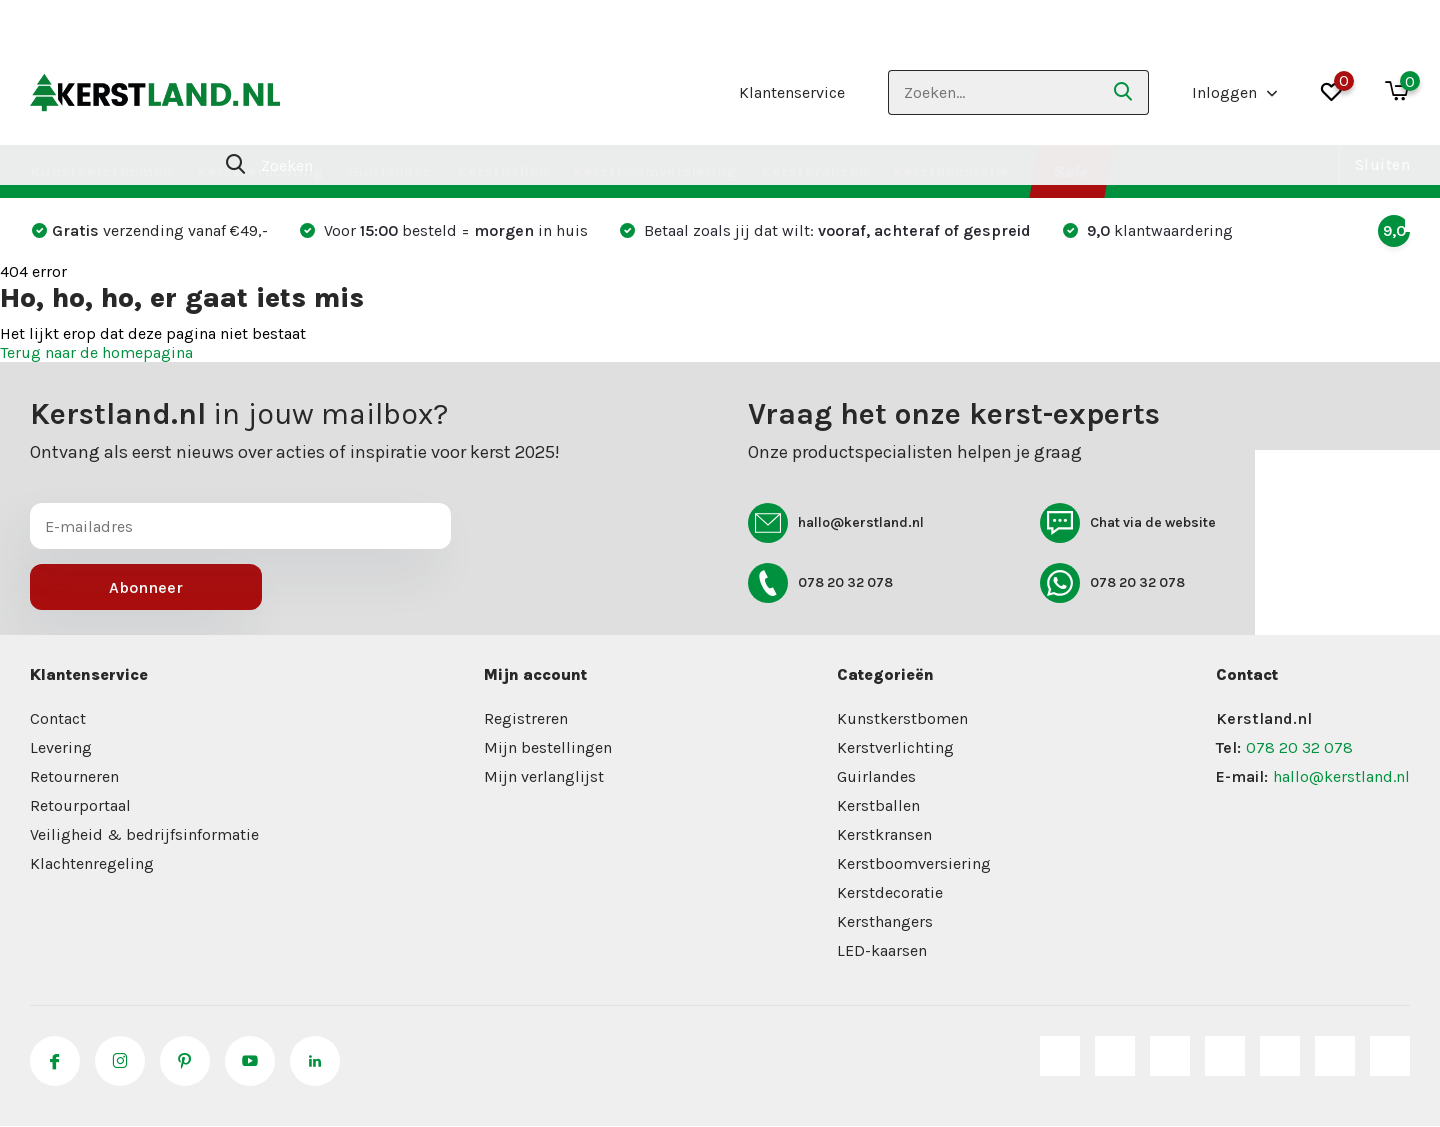  Describe the element at coordinates (951, 171) in the screenshot. I see `Kerstdecoratie` at that location.